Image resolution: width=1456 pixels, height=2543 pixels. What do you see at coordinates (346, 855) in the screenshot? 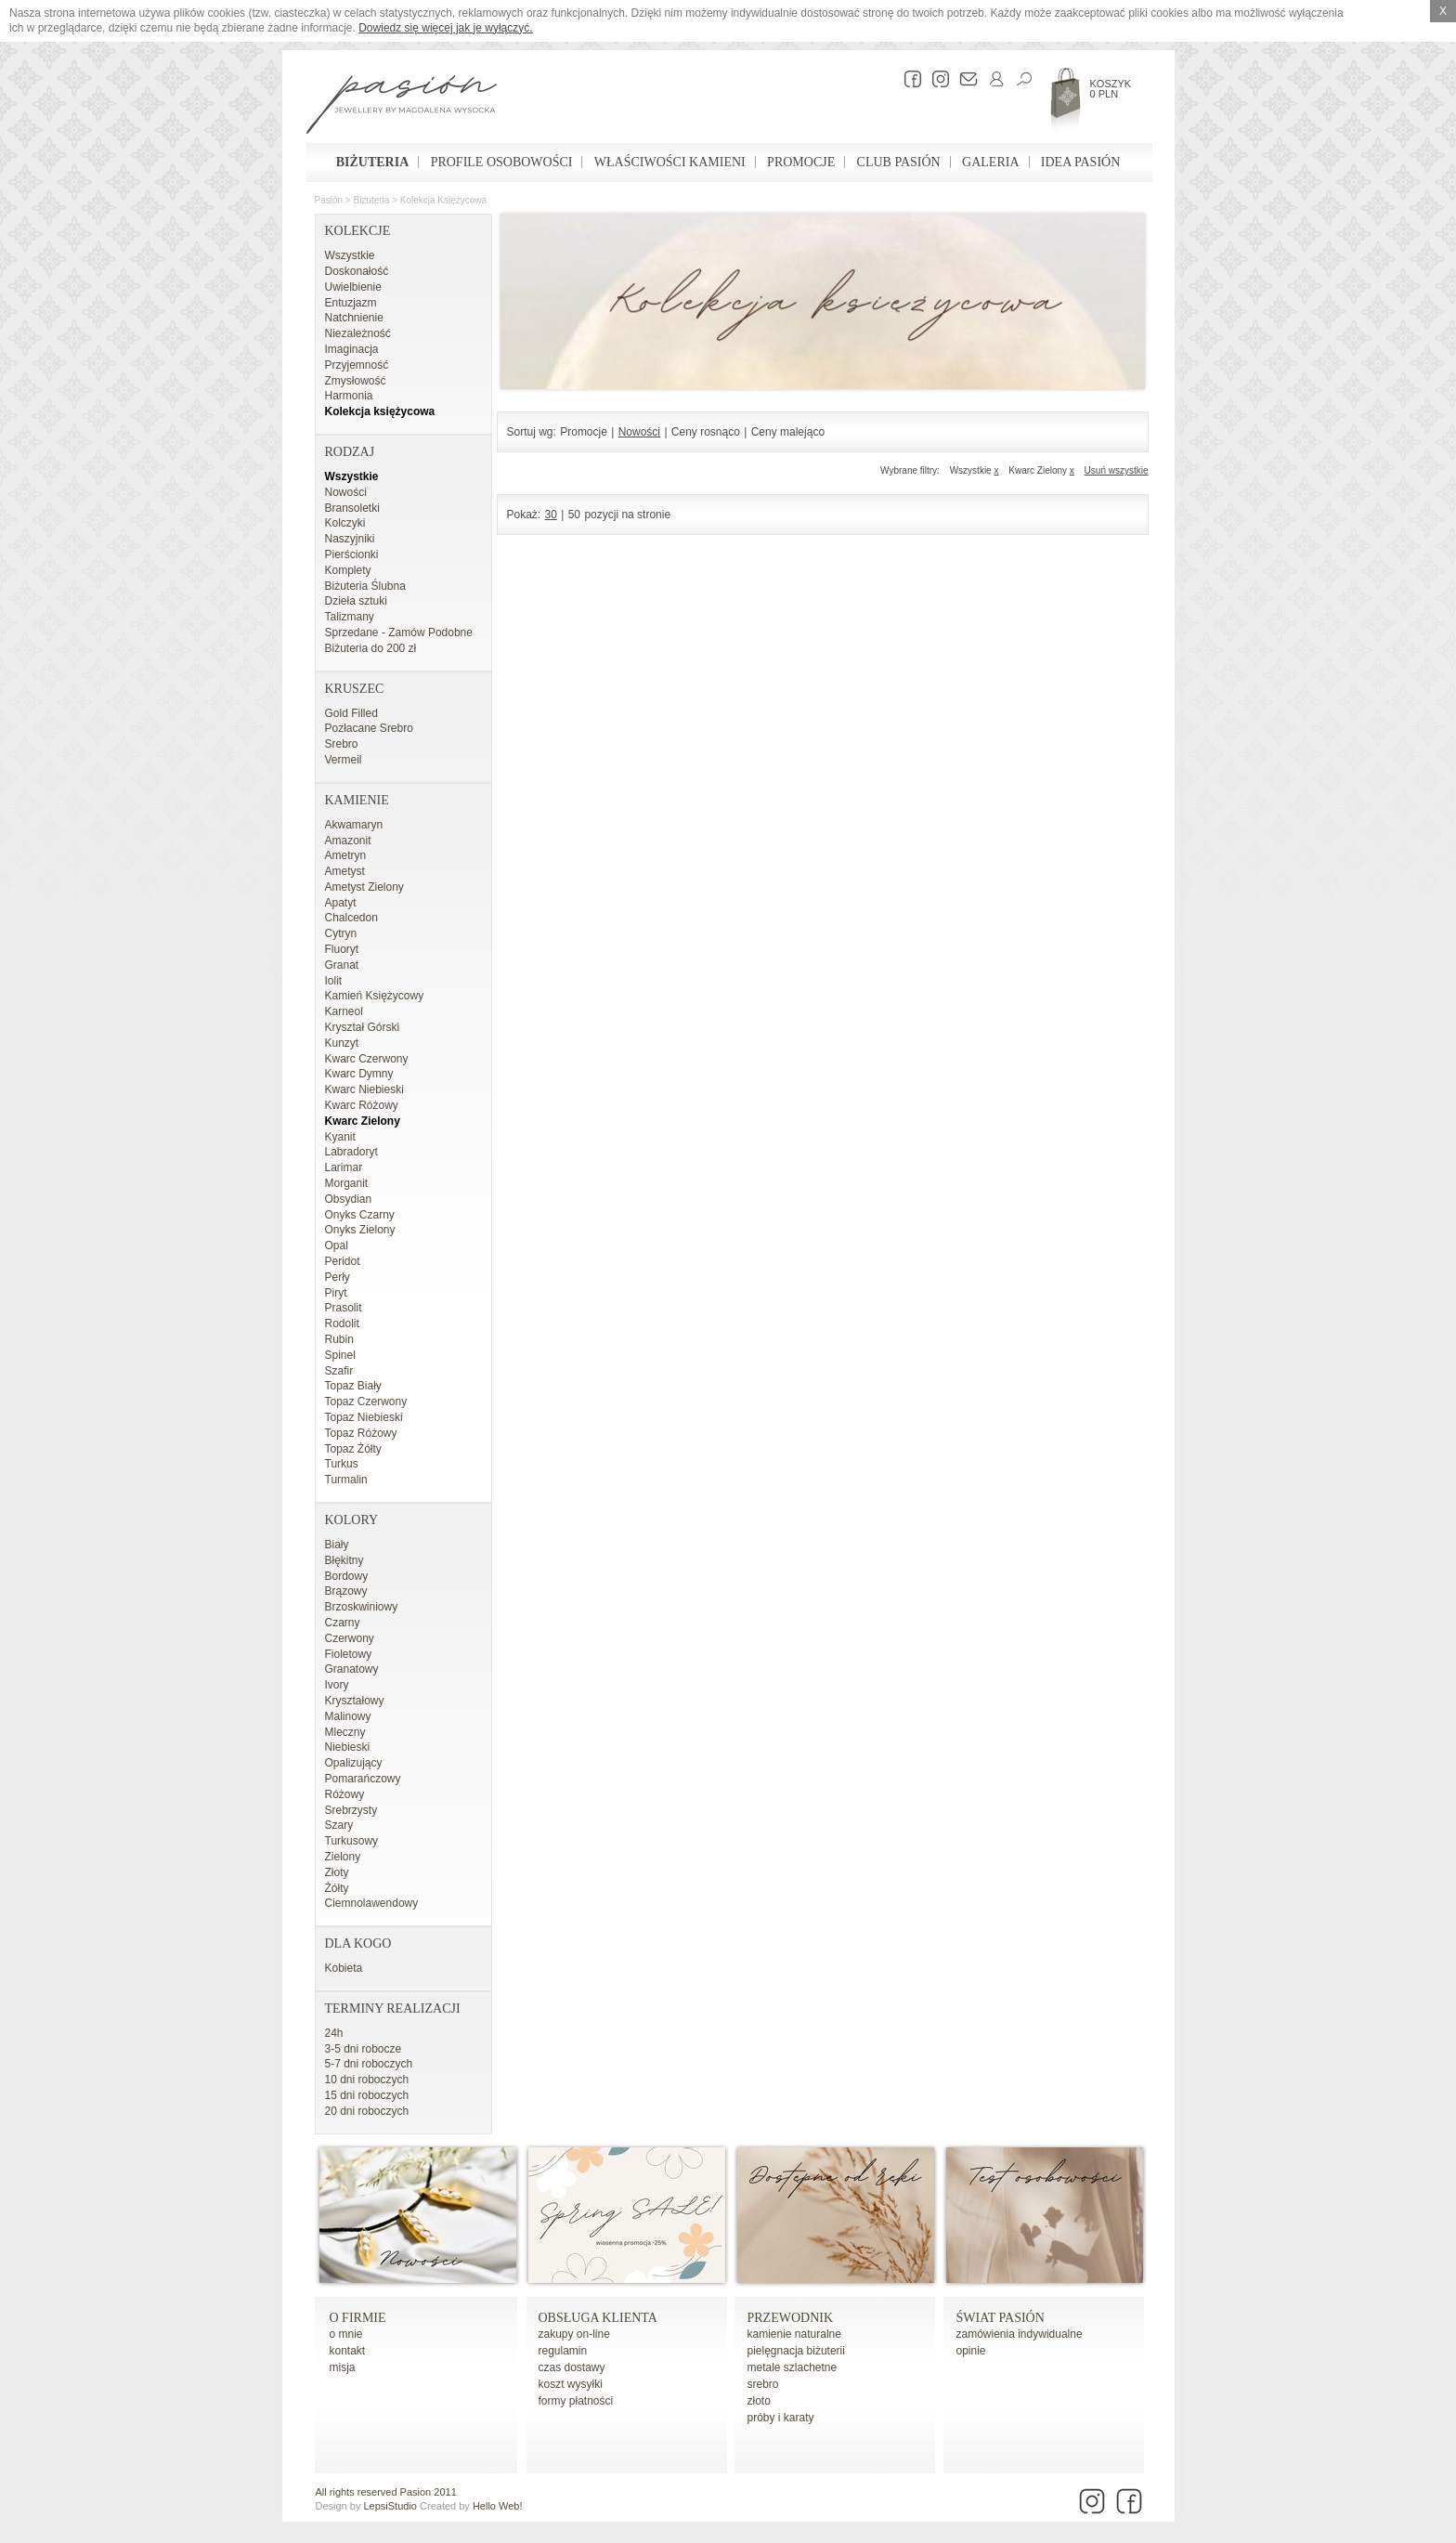
I see `Ametryn` at bounding box center [346, 855].